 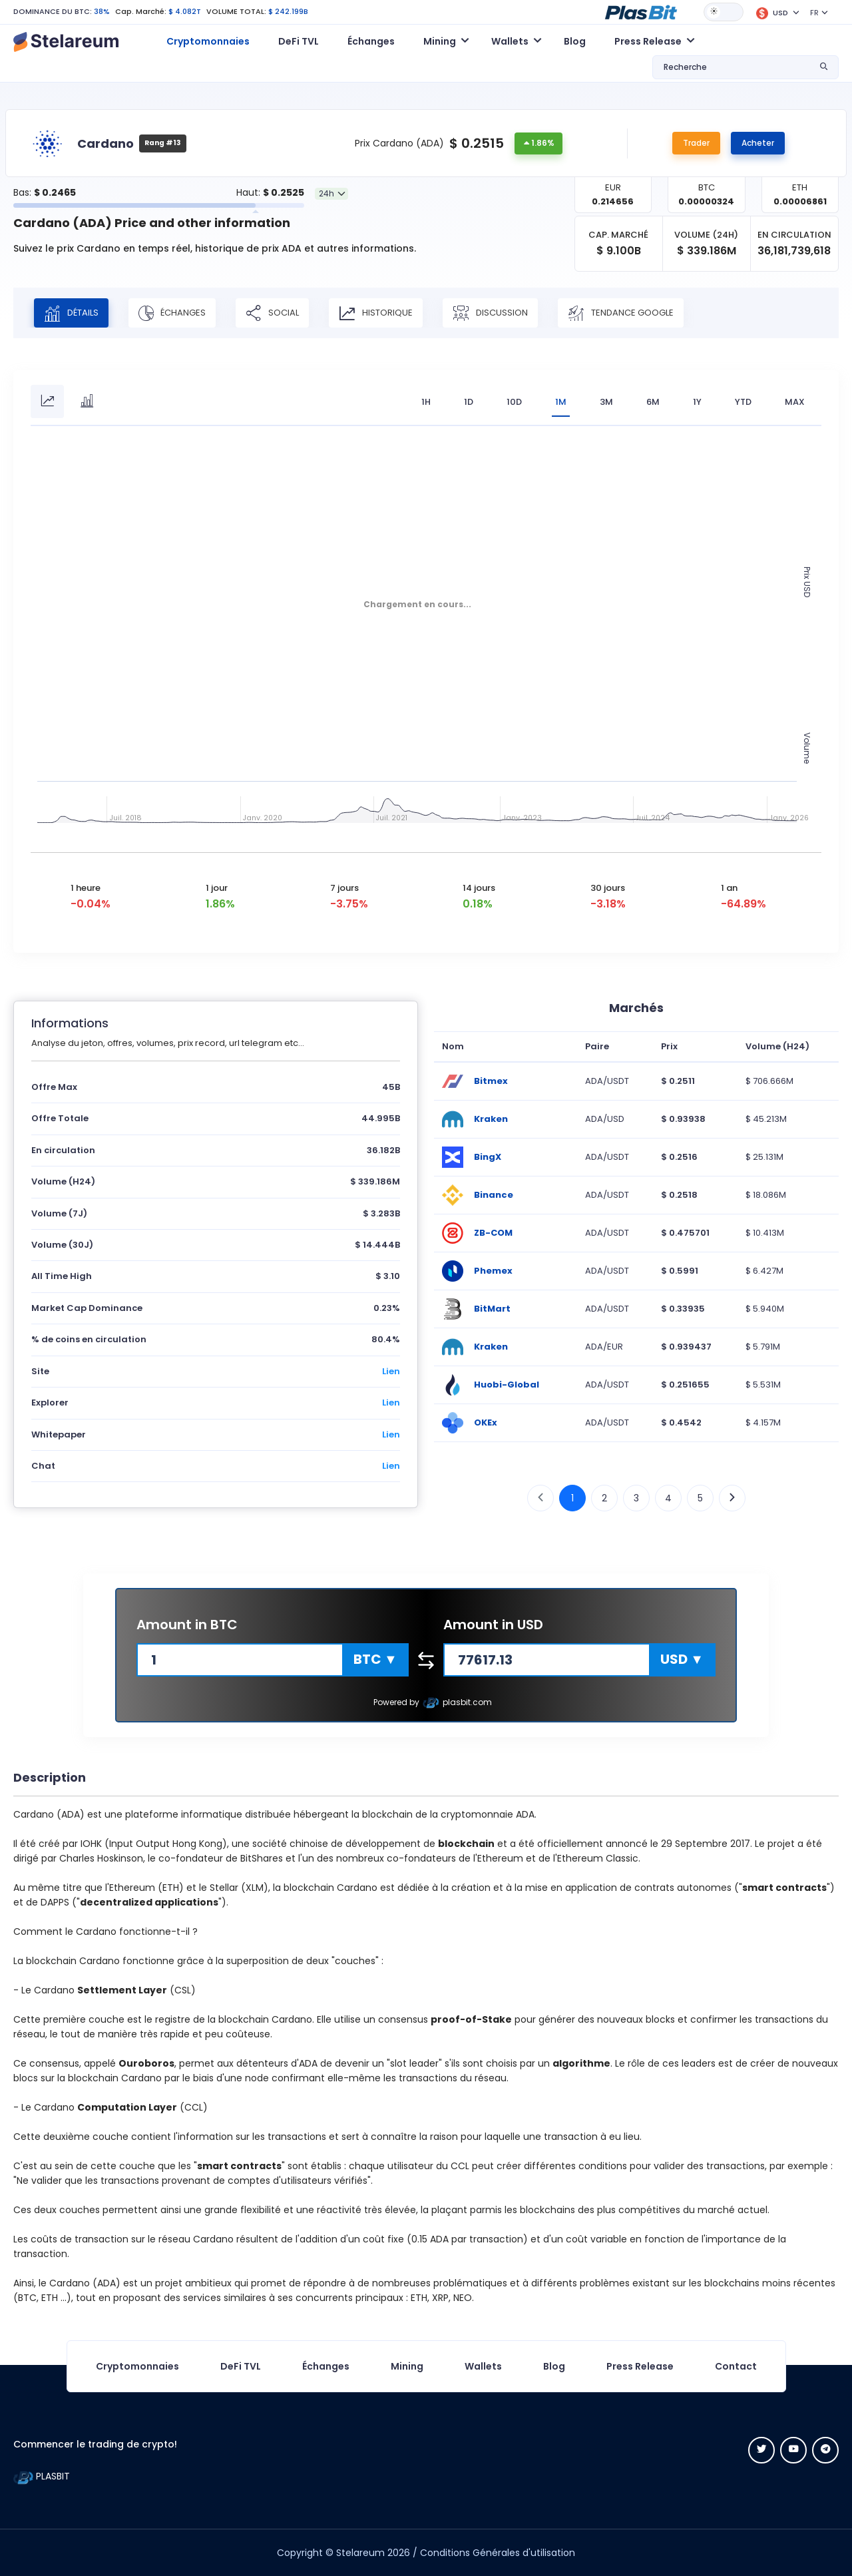 What do you see at coordinates (497, 2552) in the screenshot?
I see `Conditions Générales d'utilisation` at bounding box center [497, 2552].